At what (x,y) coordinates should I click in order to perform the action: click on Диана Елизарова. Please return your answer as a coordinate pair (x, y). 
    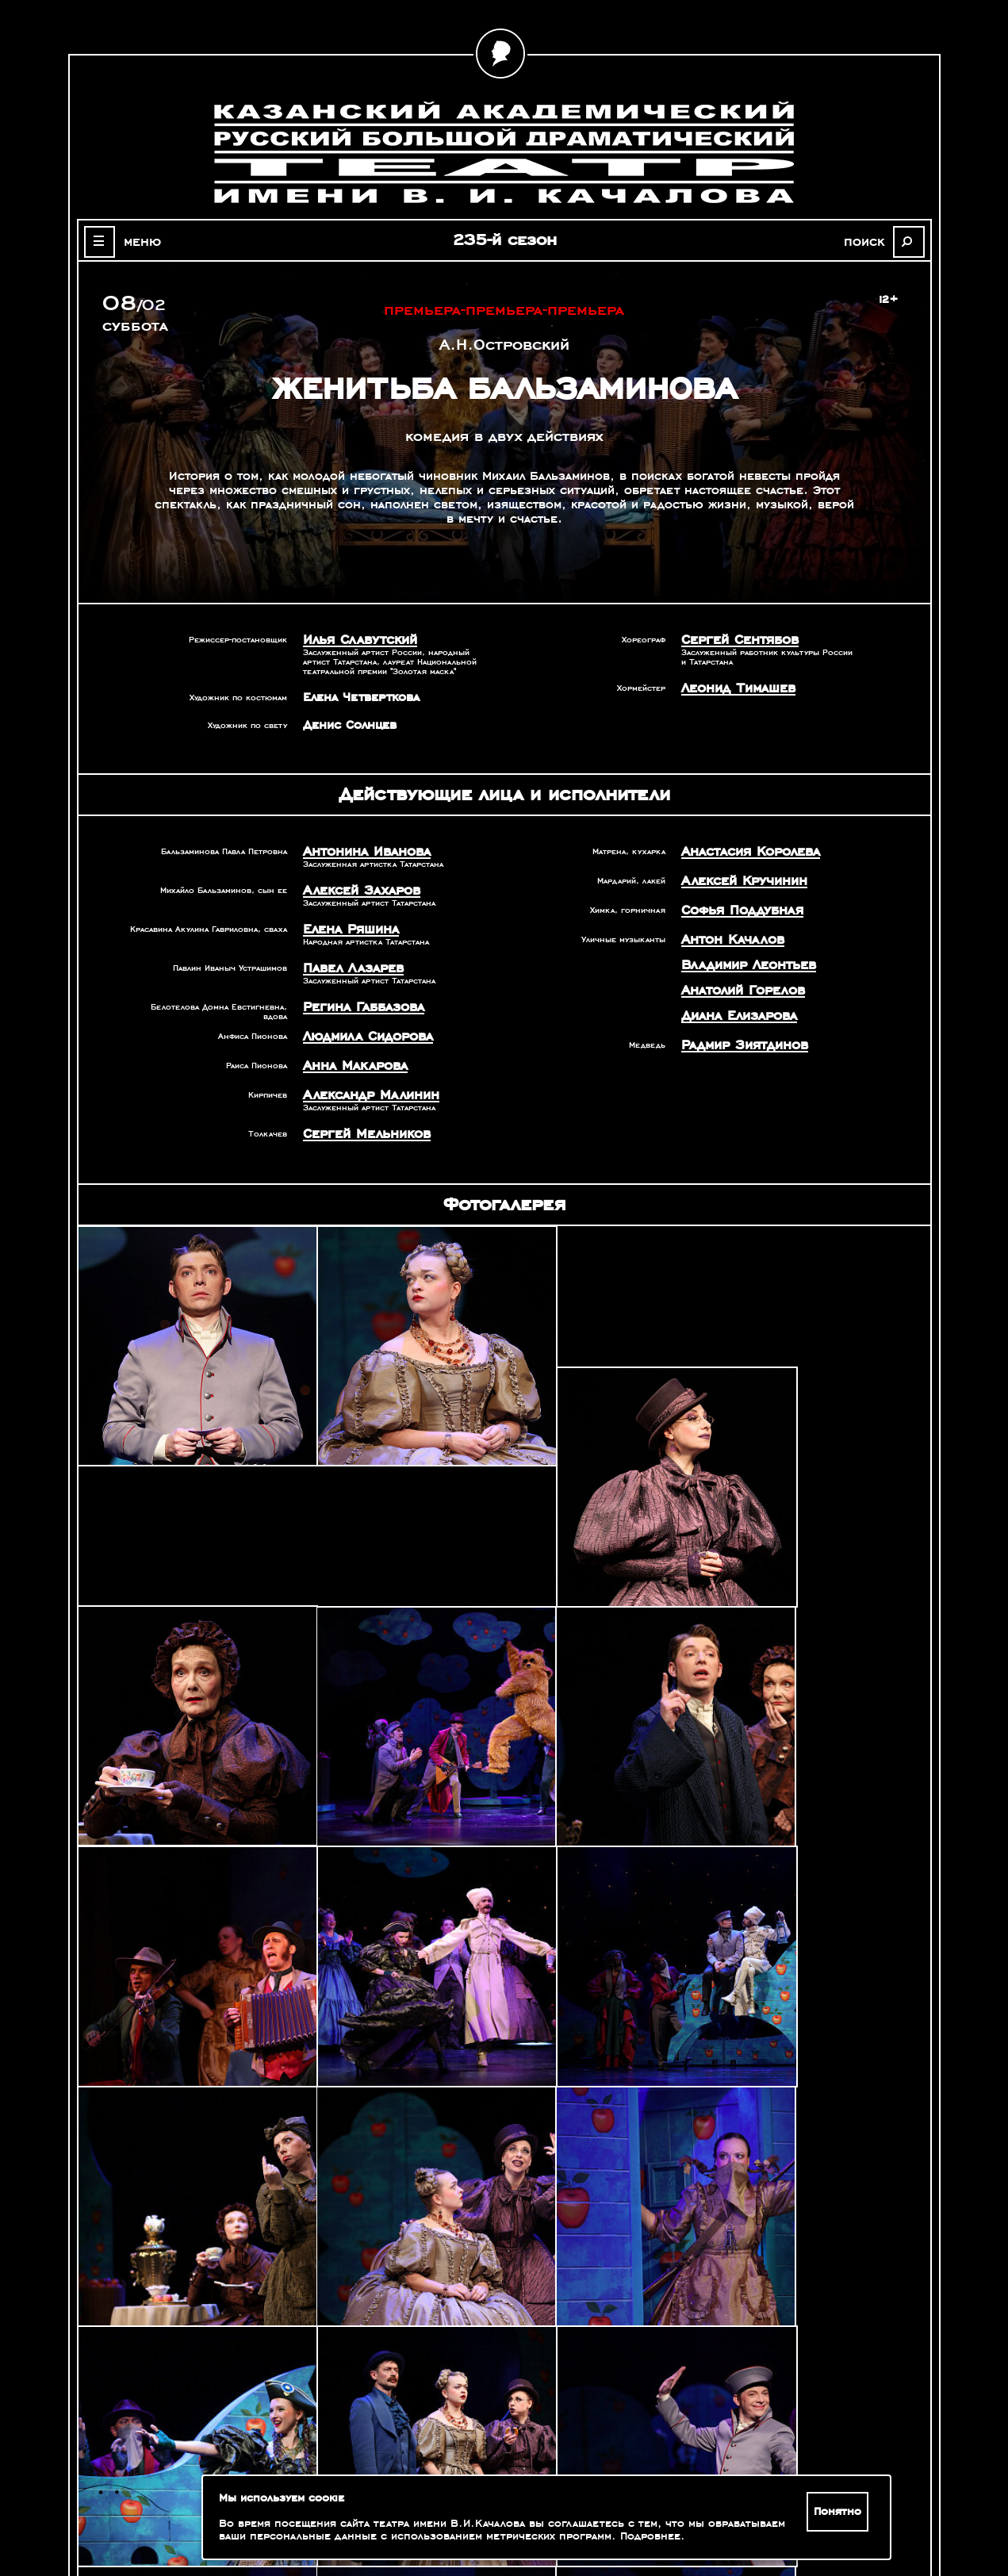
    Looking at the image, I should click on (733, 1004).